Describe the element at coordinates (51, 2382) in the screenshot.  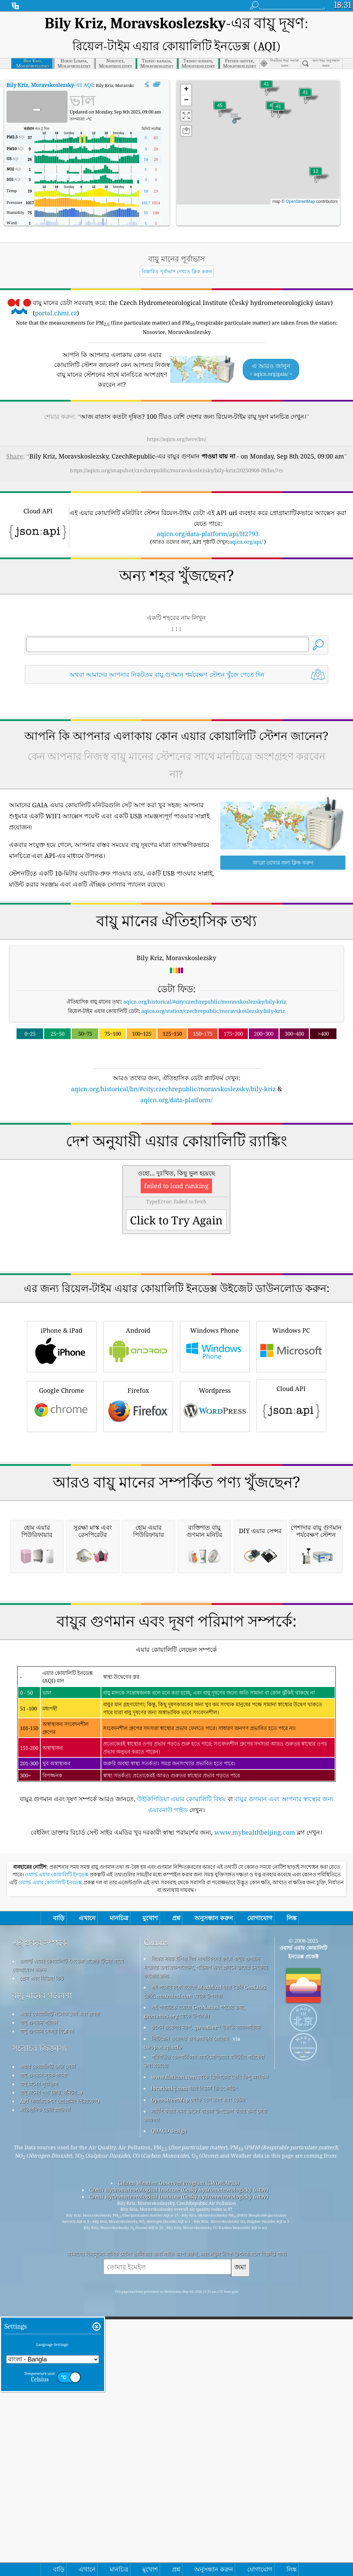
I see `বায়ু মানের পণ্য (মাস্ক, মনিটর...)` at that location.